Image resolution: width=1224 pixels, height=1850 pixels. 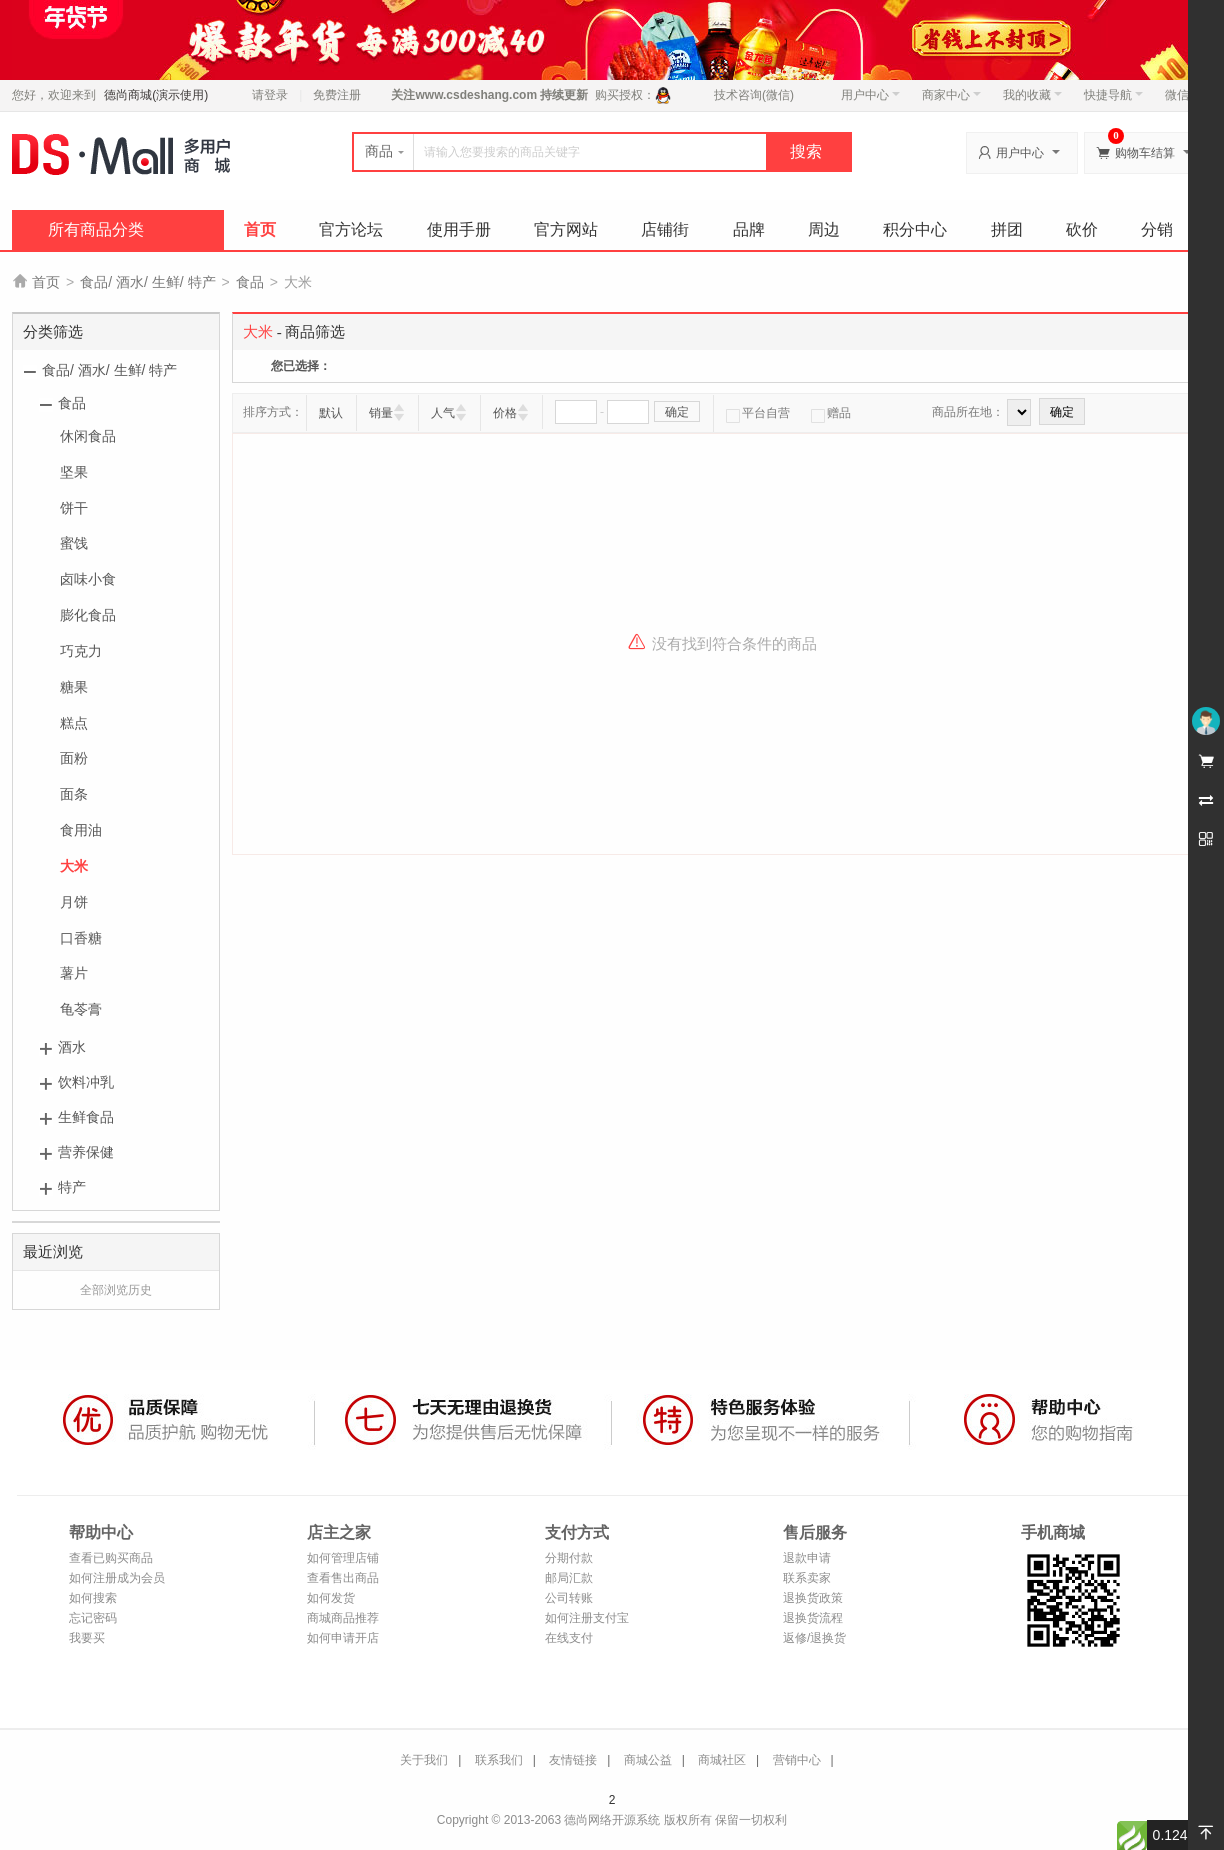 What do you see at coordinates (86, 1117) in the screenshot?
I see `生鲜食品` at bounding box center [86, 1117].